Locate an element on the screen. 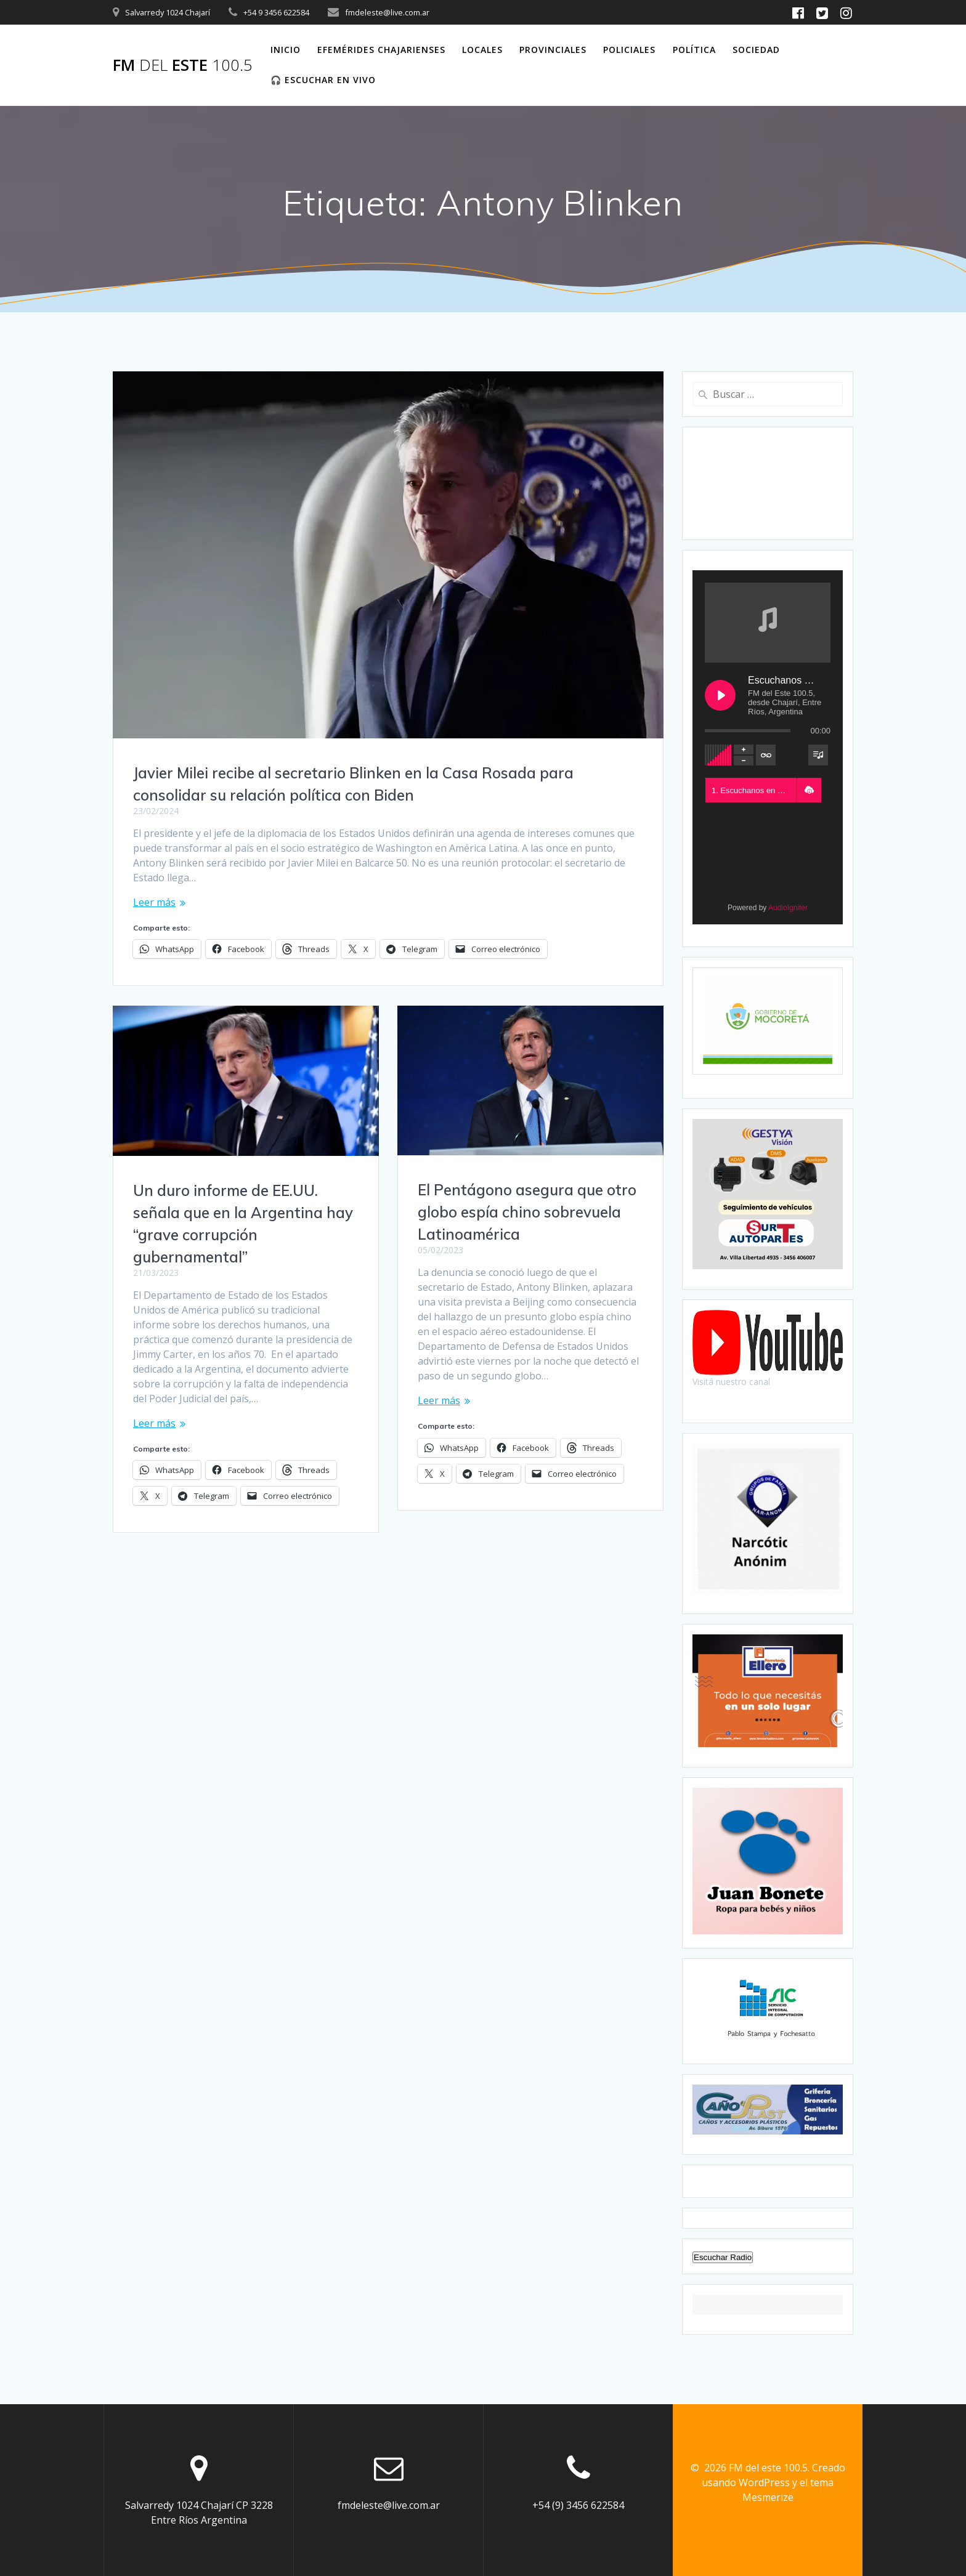 The image size is (966, 2576). Policiales is located at coordinates (629, 49).